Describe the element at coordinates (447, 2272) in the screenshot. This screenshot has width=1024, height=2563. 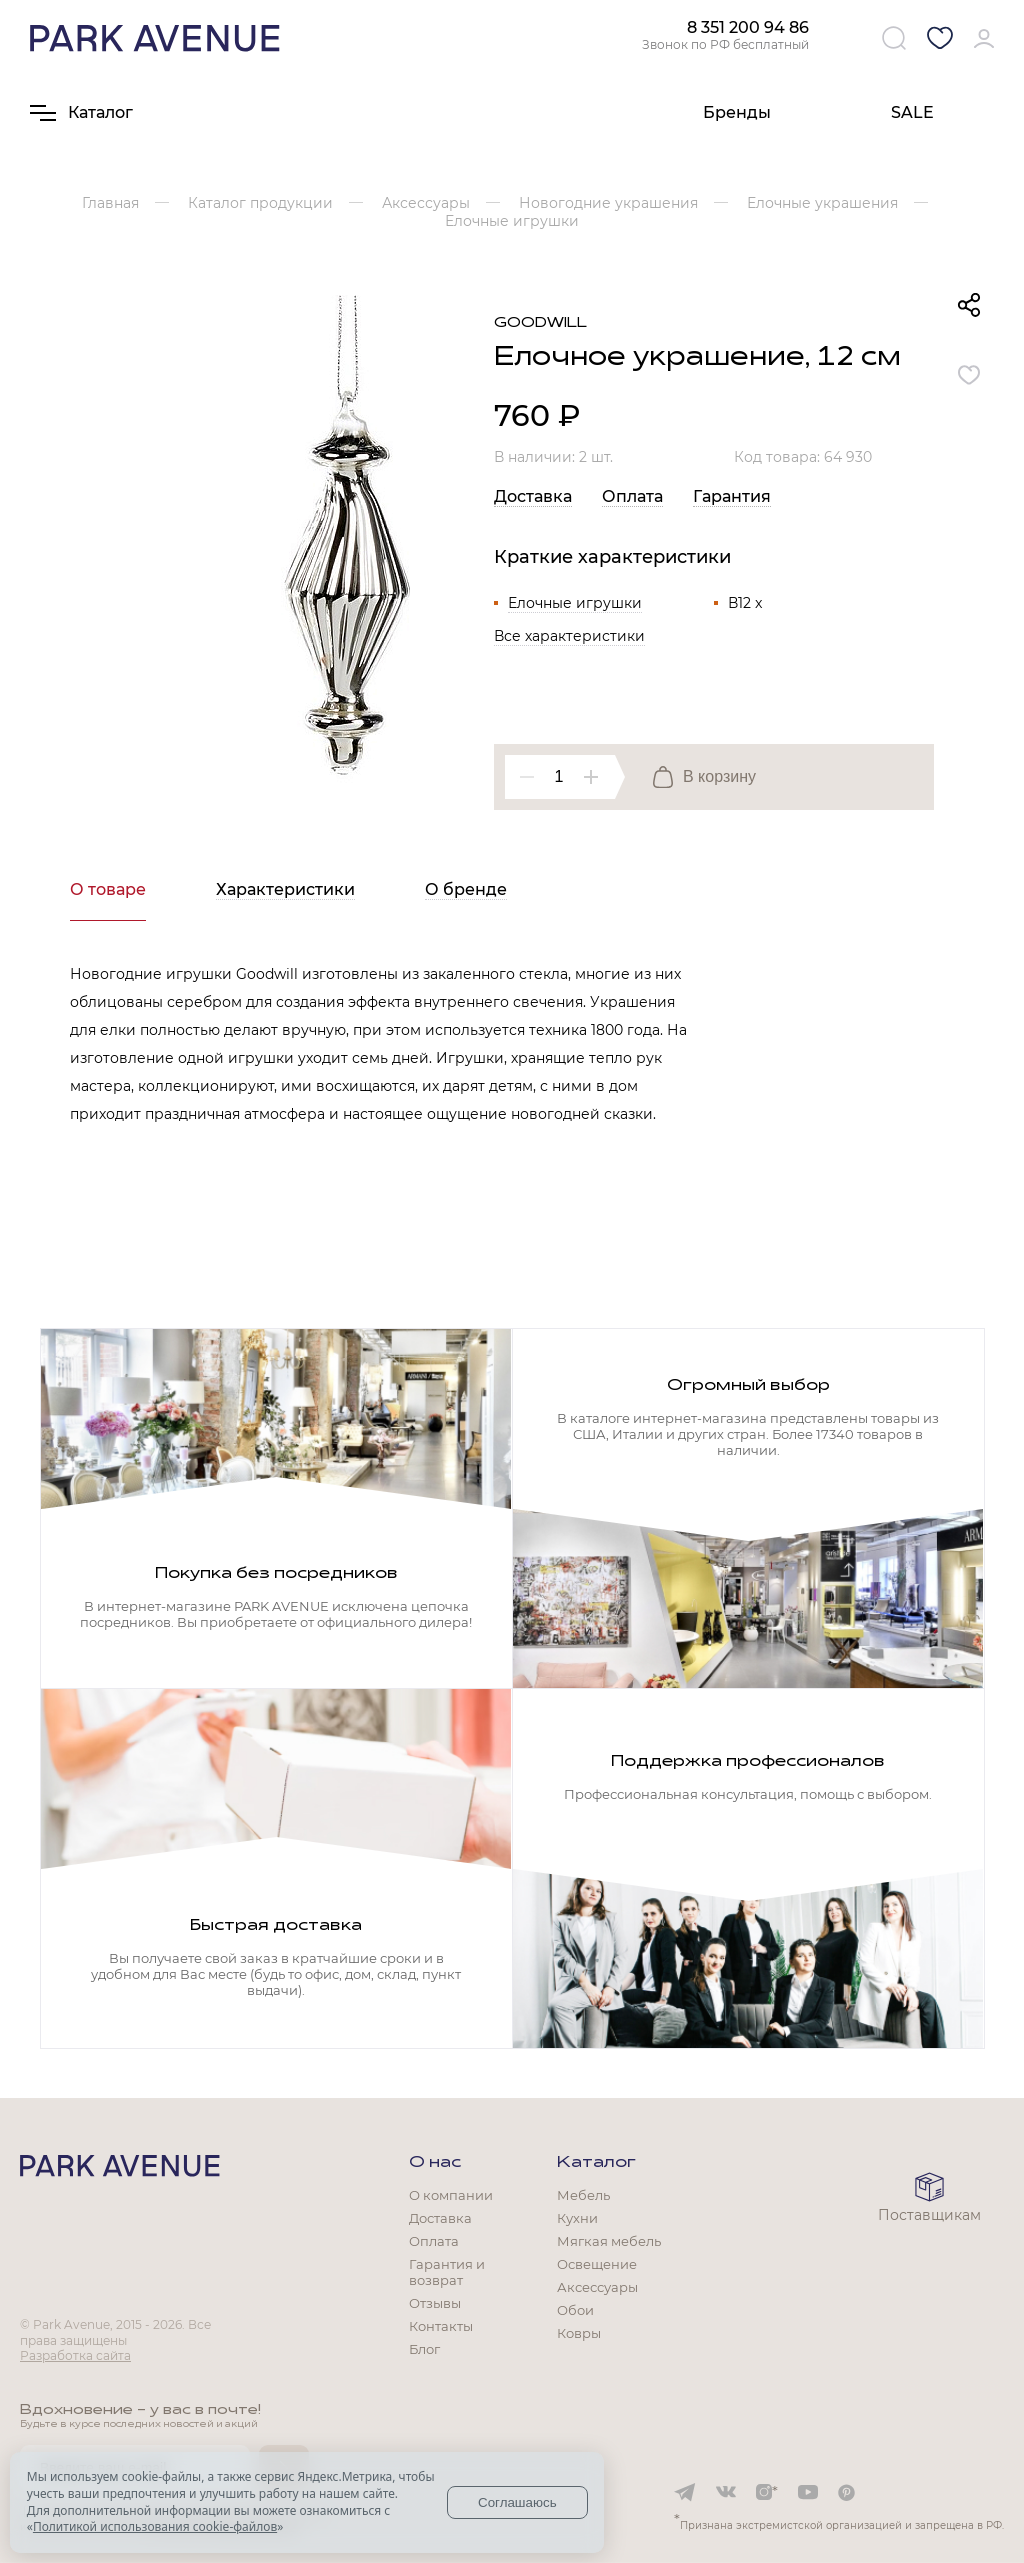
I see `Гарантия и возврат` at that location.